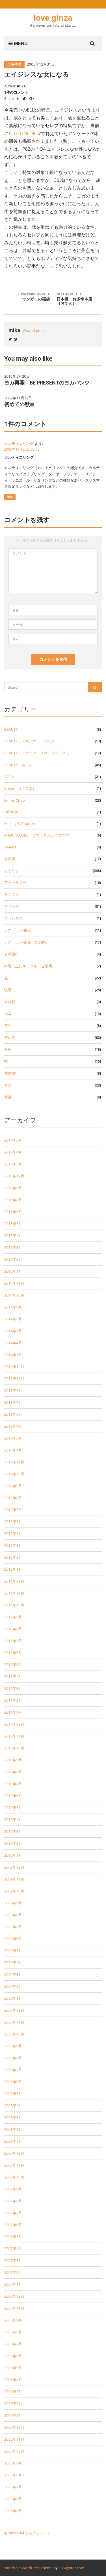 Image resolution: width=106 pixels, height=2576 pixels. What do you see at coordinates (14, 1593) in the screenshot?
I see `2011年11月` at bounding box center [14, 1593].